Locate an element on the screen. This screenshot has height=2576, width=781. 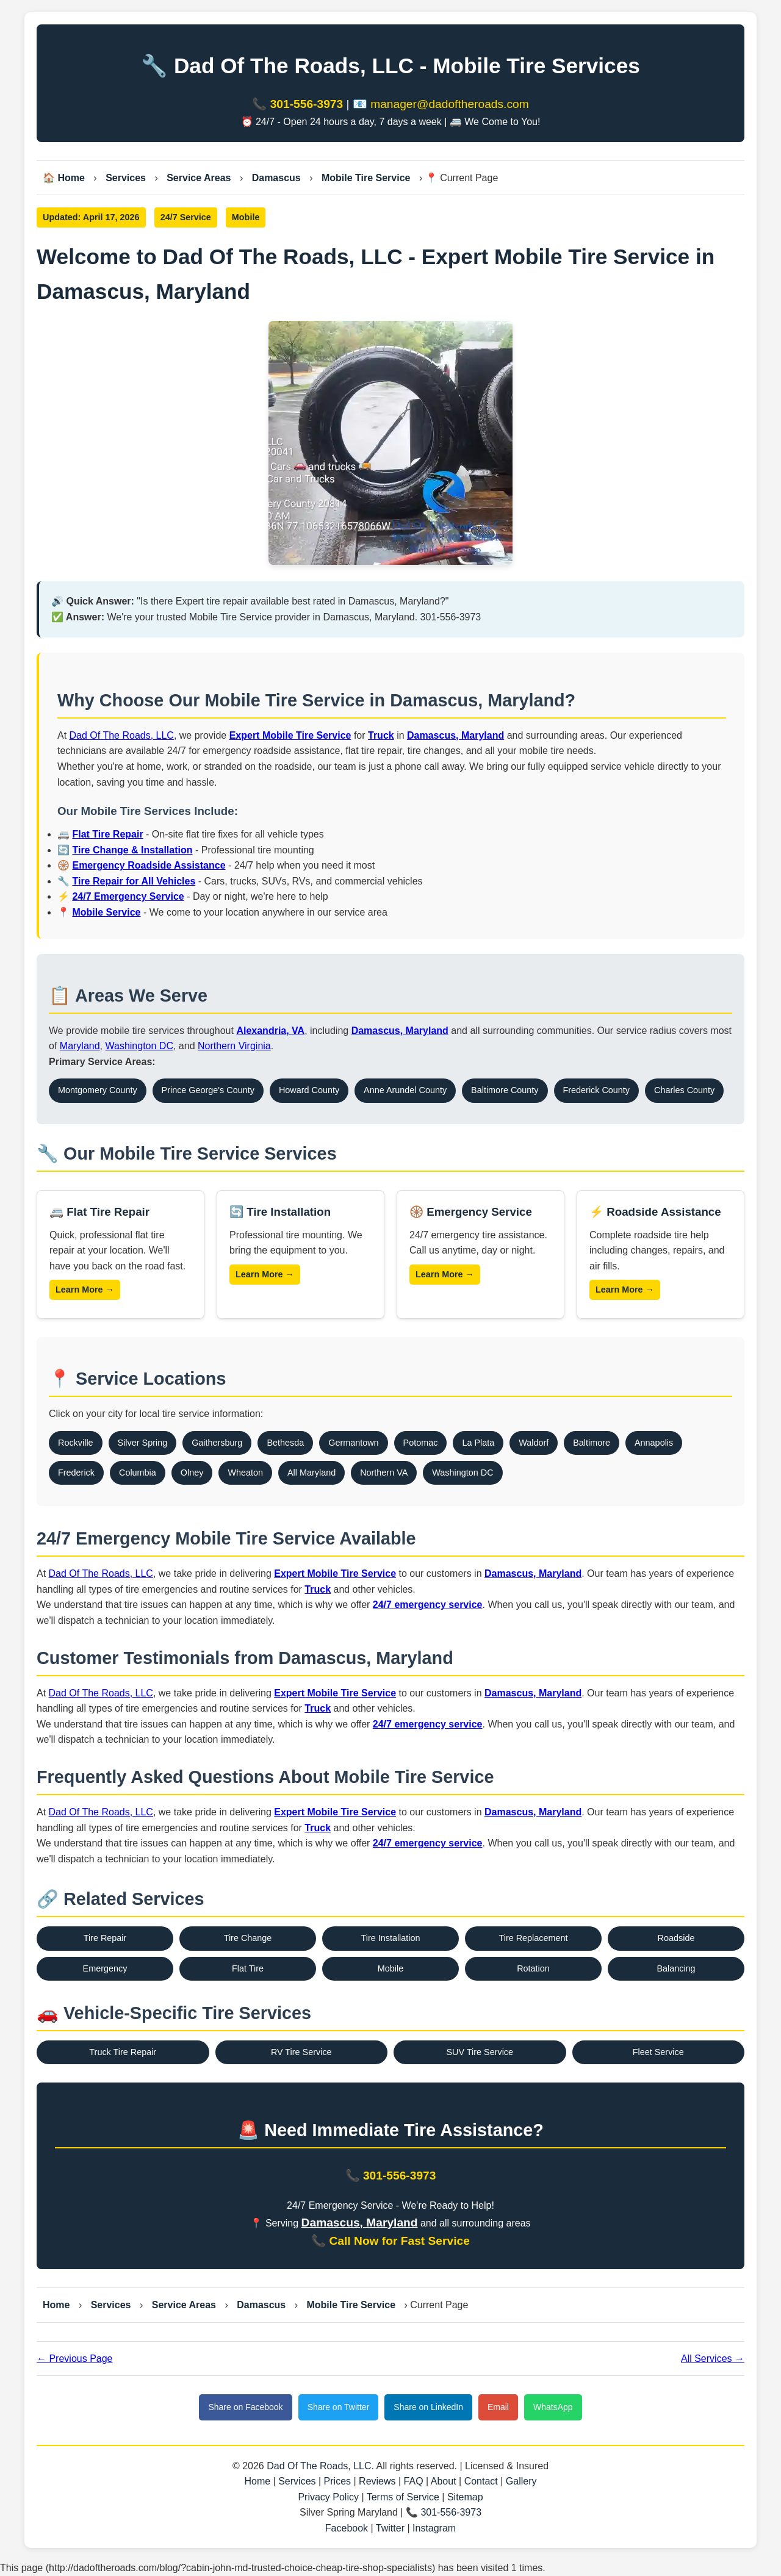
Emergency is located at coordinates (105, 1968).